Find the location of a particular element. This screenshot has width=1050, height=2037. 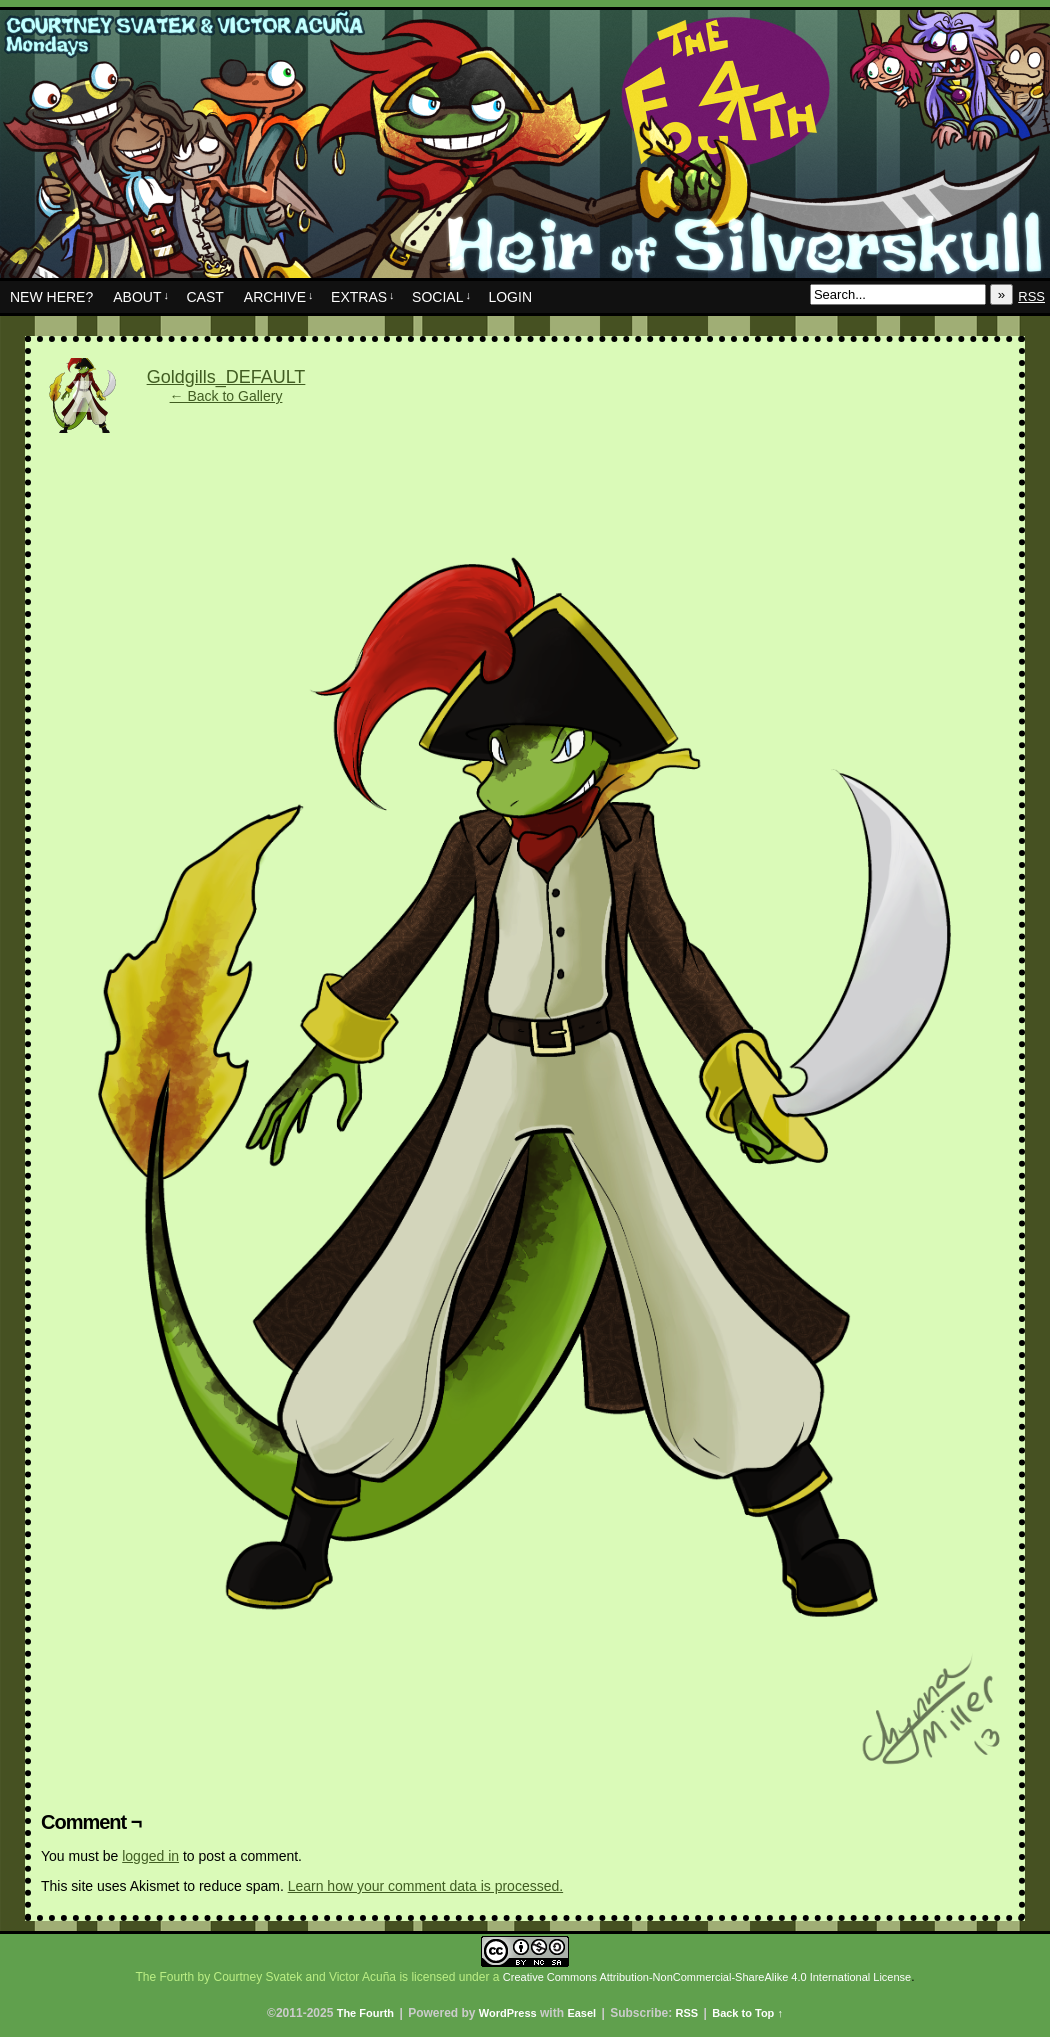

Login is located at coordinates (510, 297).